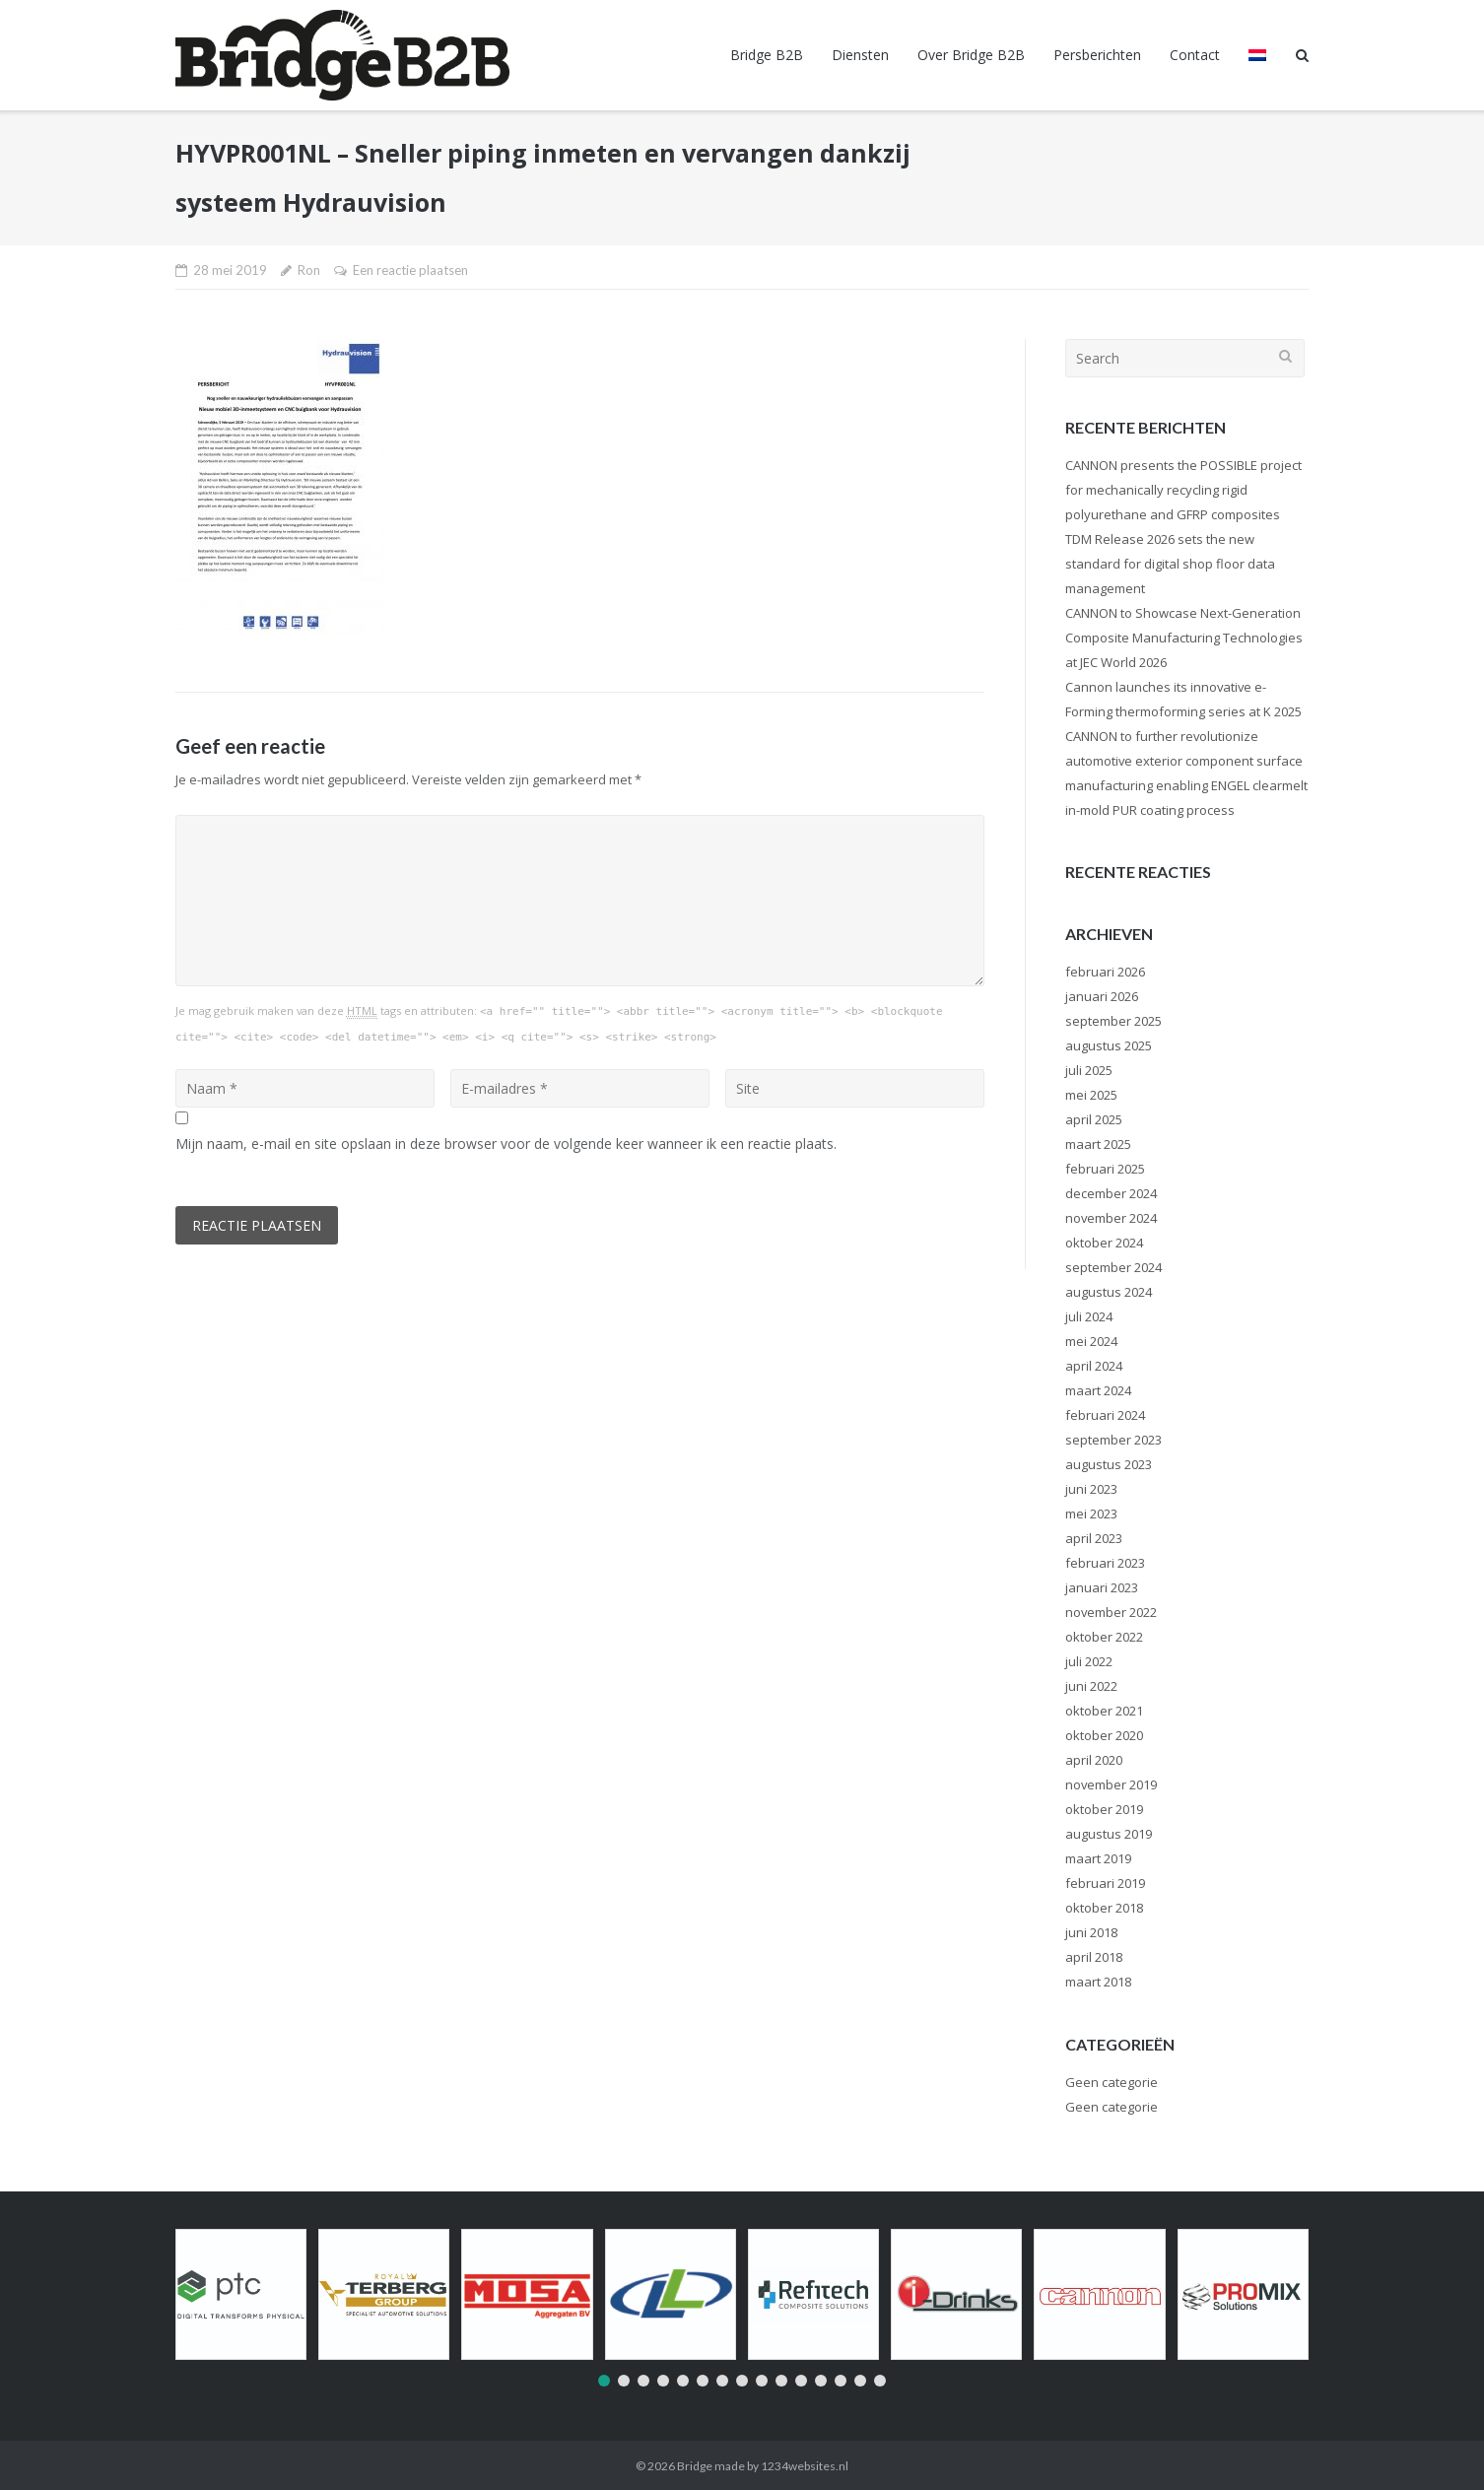 The width and height of the screenshot is (1484, 2490). Describe the element at coordinates (1093, 1538) in the screenshot. I see `april 2023` at that location.